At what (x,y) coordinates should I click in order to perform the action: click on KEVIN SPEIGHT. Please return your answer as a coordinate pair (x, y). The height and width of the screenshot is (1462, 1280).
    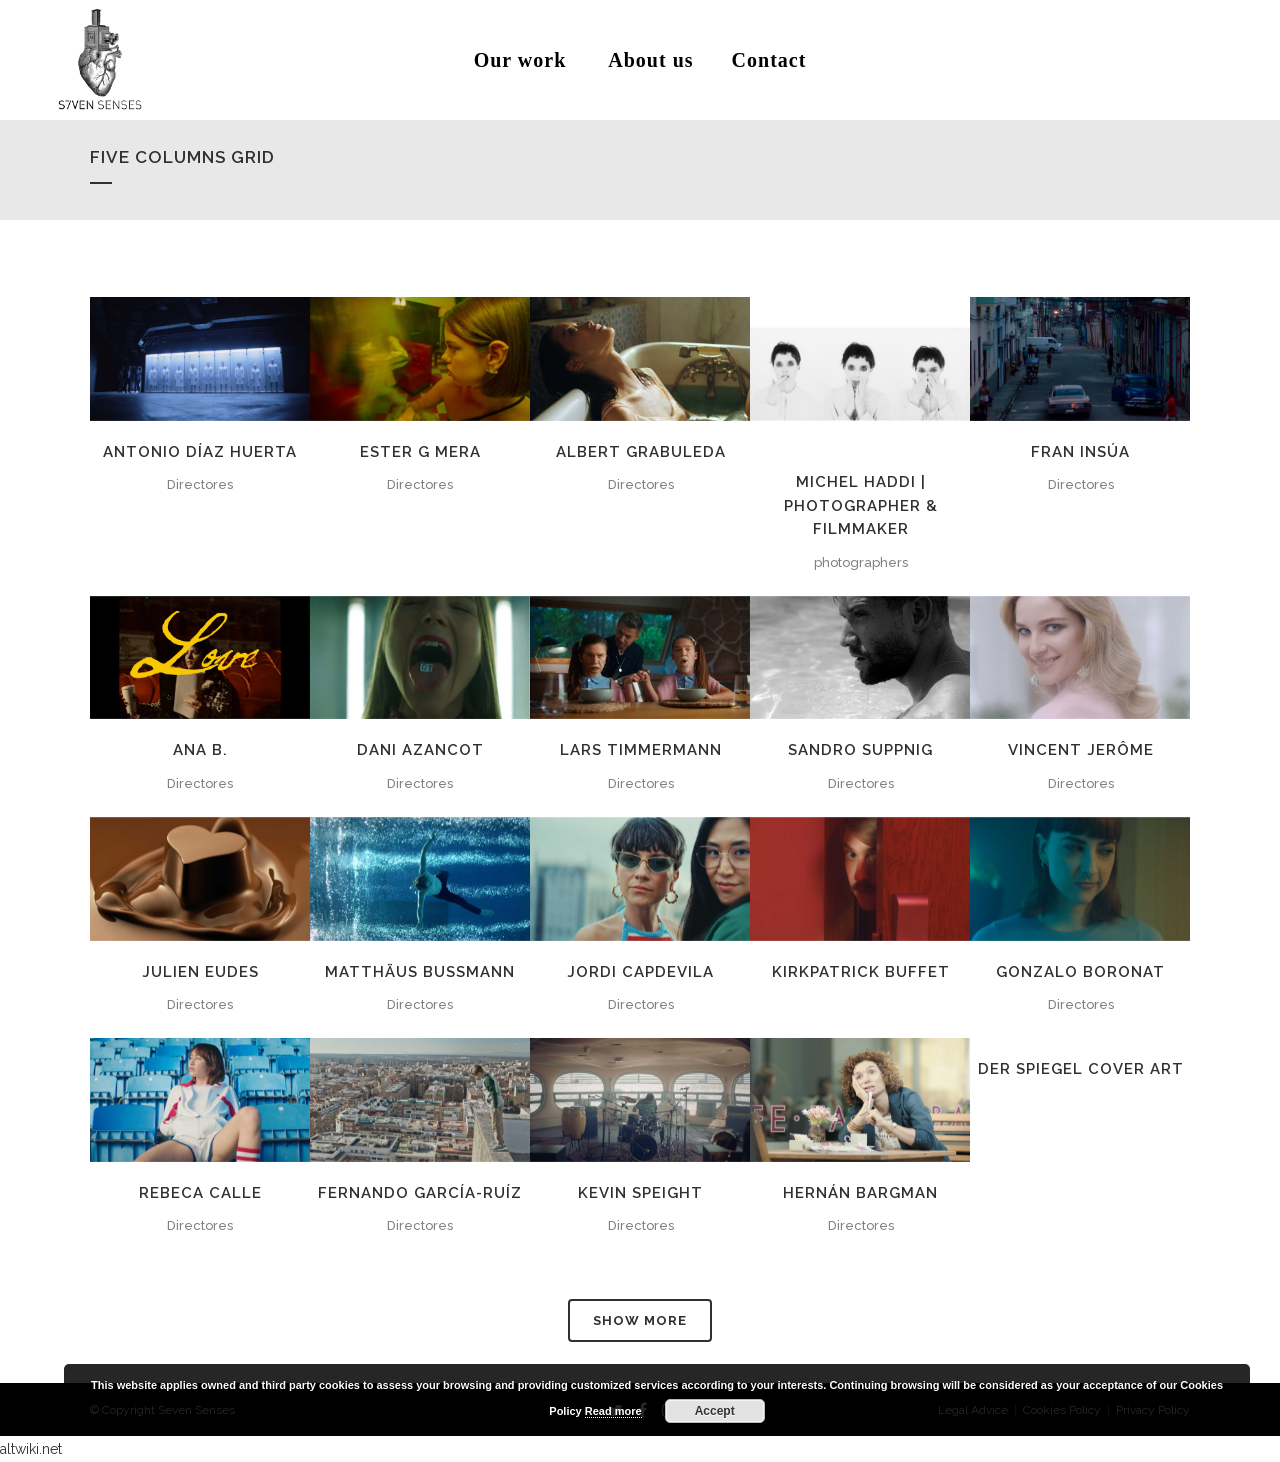
    Looking at the image, I should click on (640, 1193).